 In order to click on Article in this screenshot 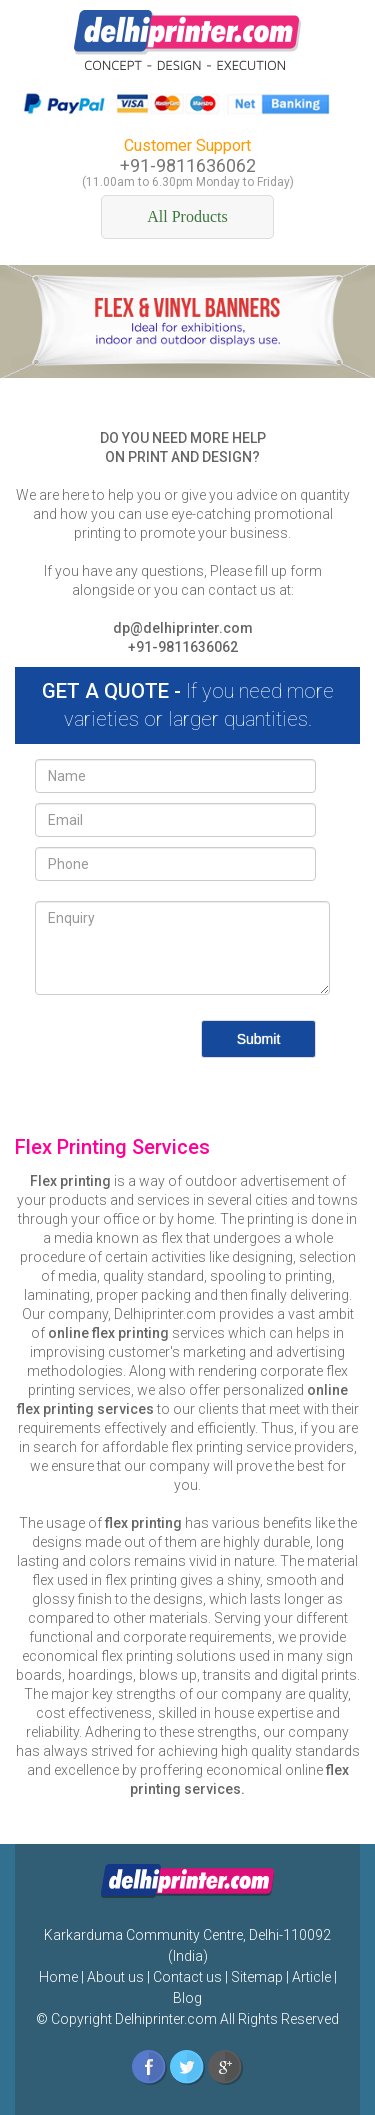, I will do `click(311, 1977)`.